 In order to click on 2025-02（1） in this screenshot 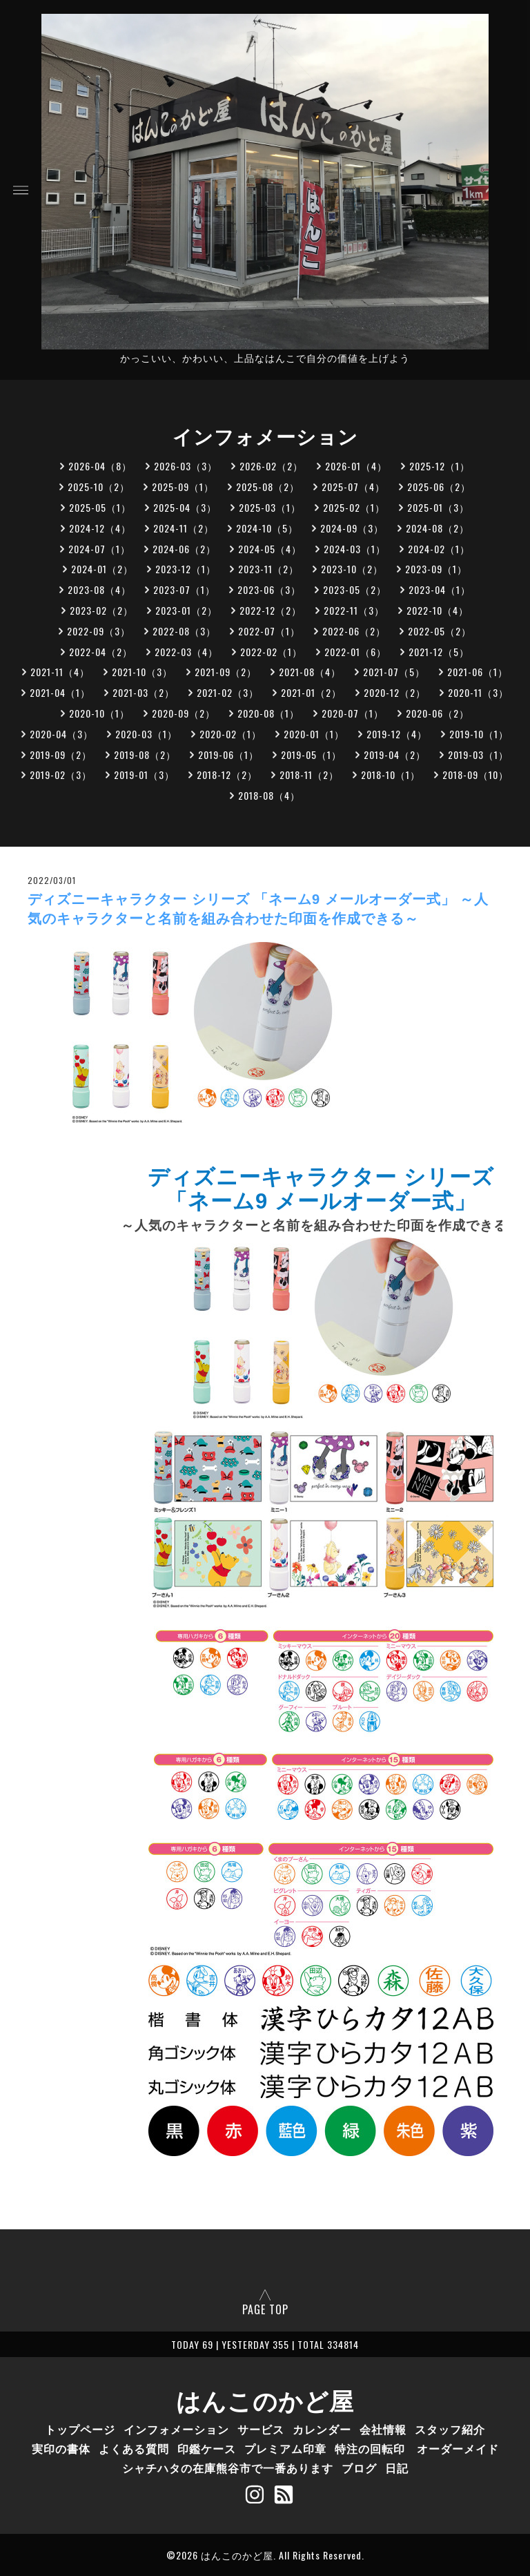, I will do `click(354, 507)`.